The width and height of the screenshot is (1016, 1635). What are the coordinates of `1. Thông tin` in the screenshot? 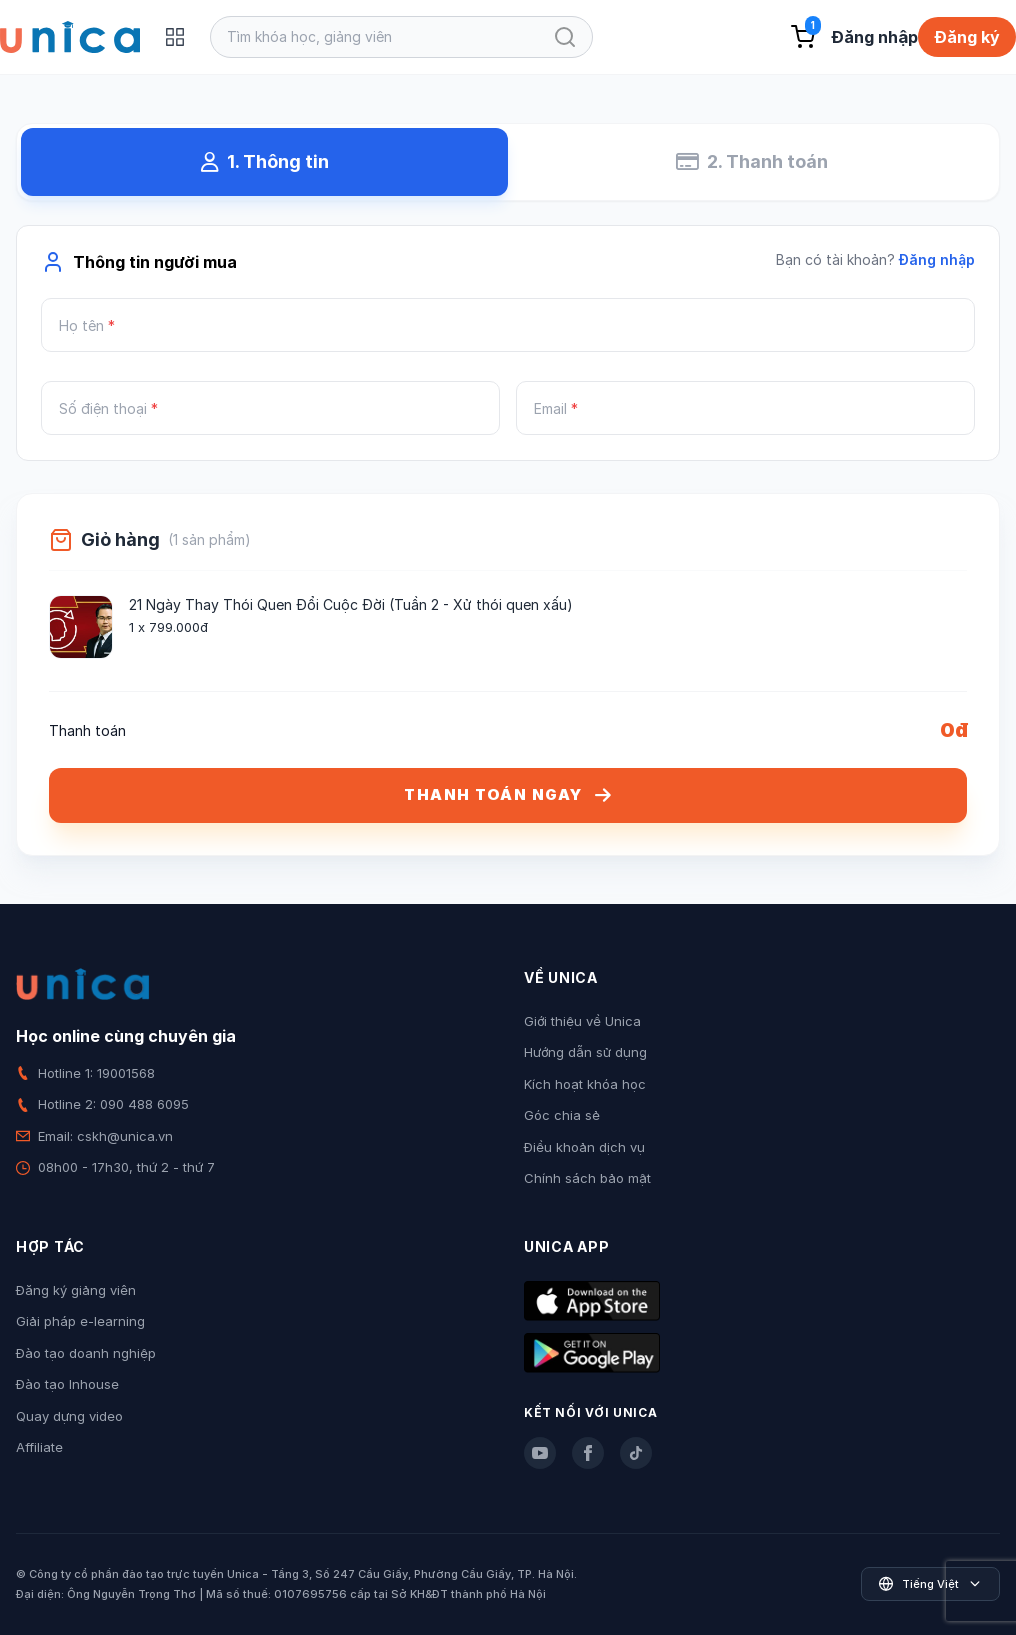 It's located at (265, 161).